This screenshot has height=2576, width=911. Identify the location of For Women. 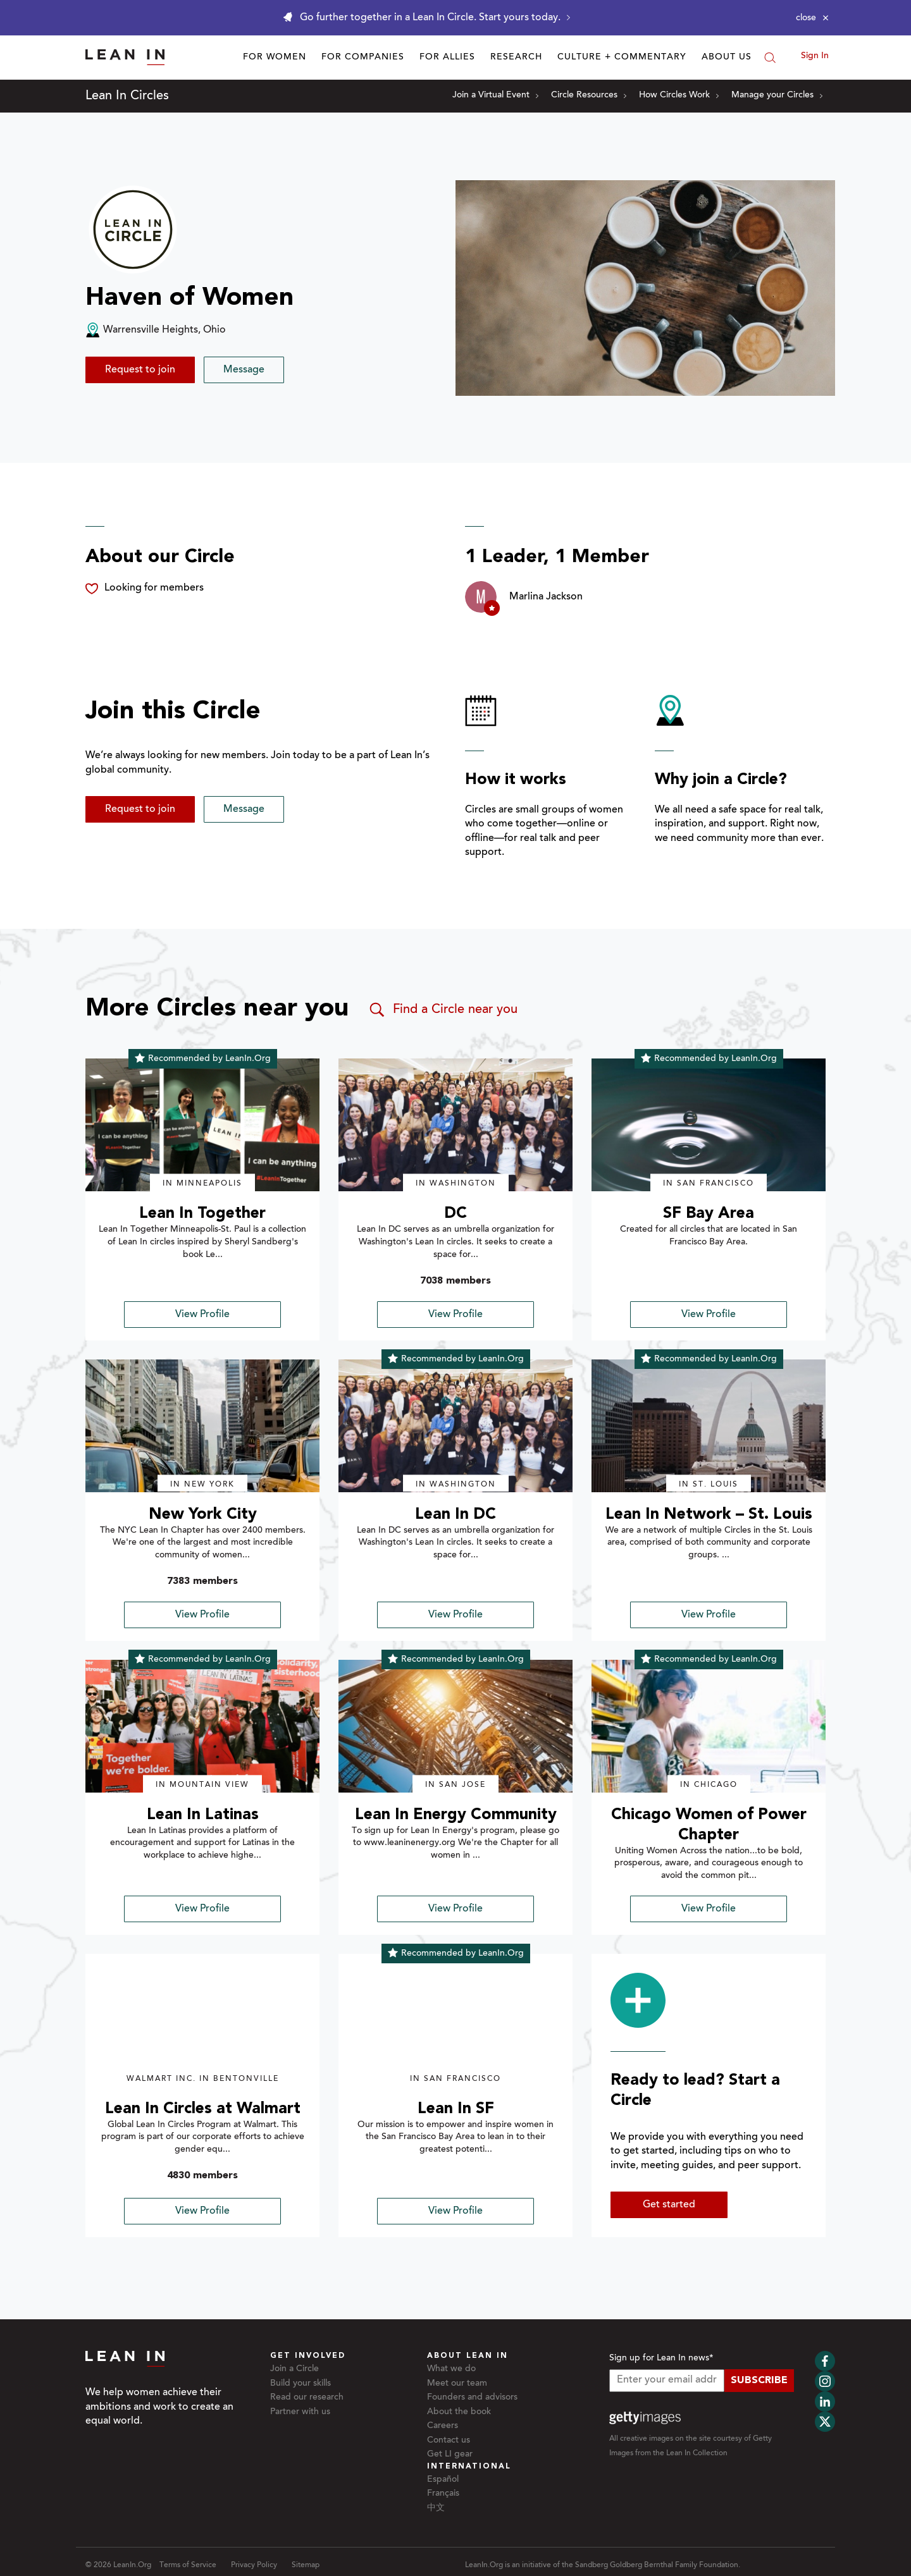
(274, 57).